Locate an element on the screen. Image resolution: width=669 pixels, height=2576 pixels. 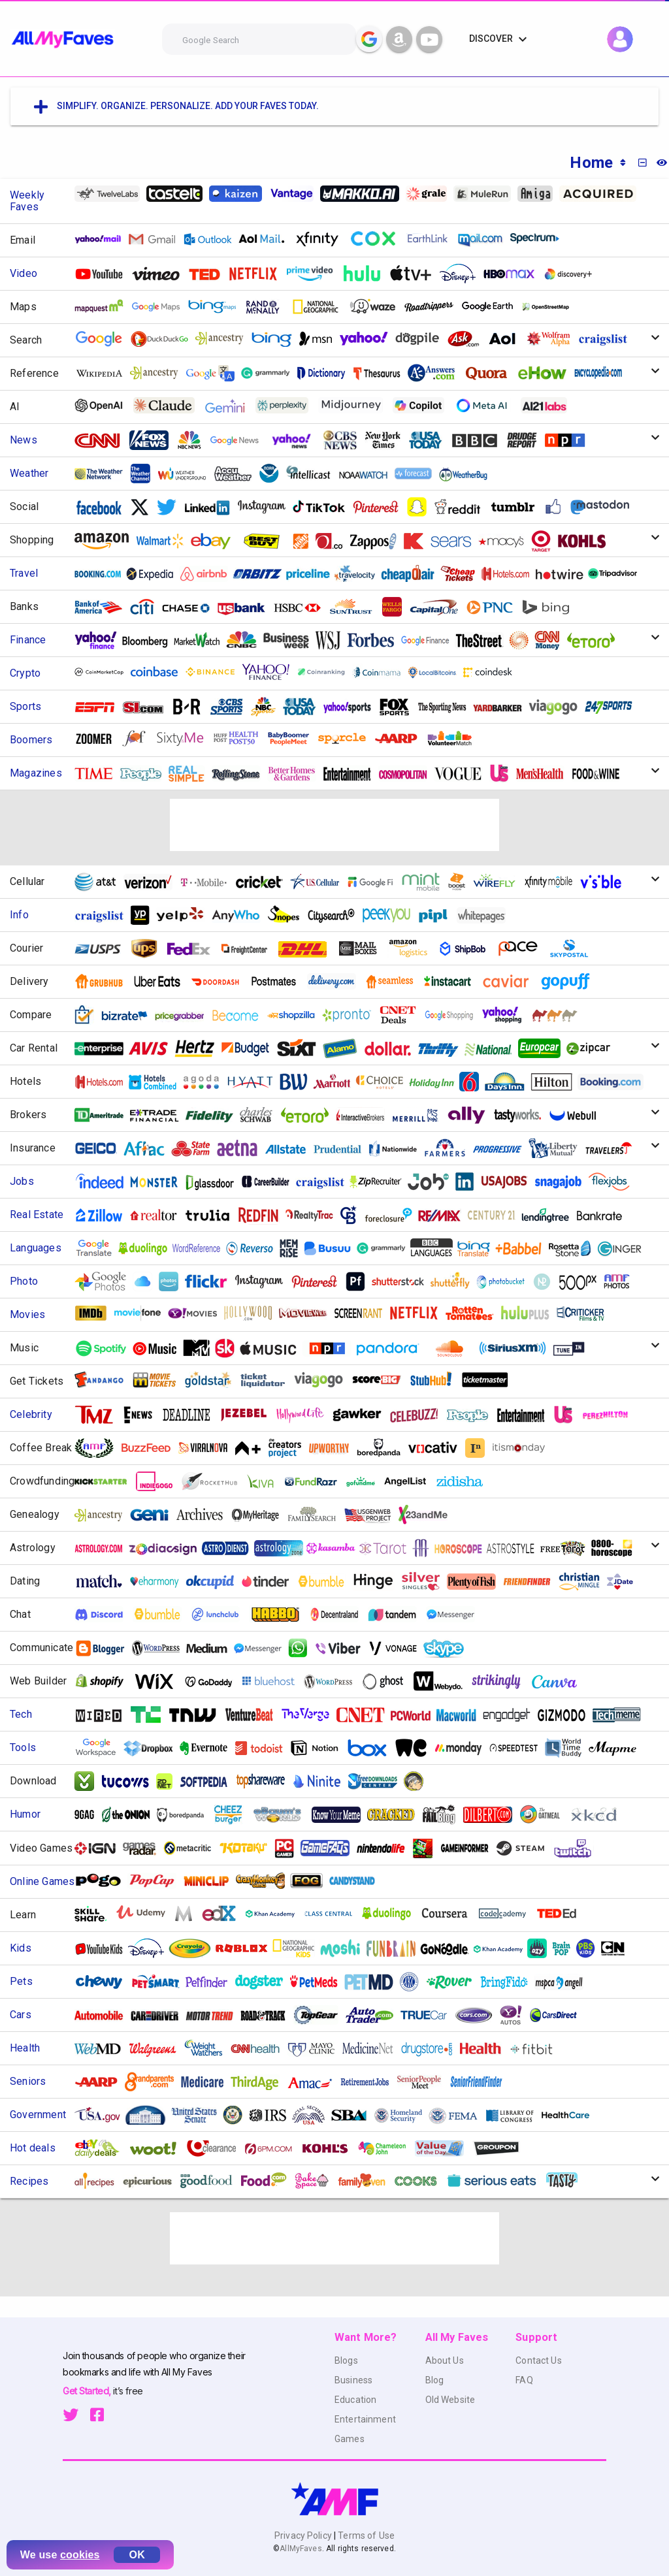
Games is located at coordinates (349, 2439).